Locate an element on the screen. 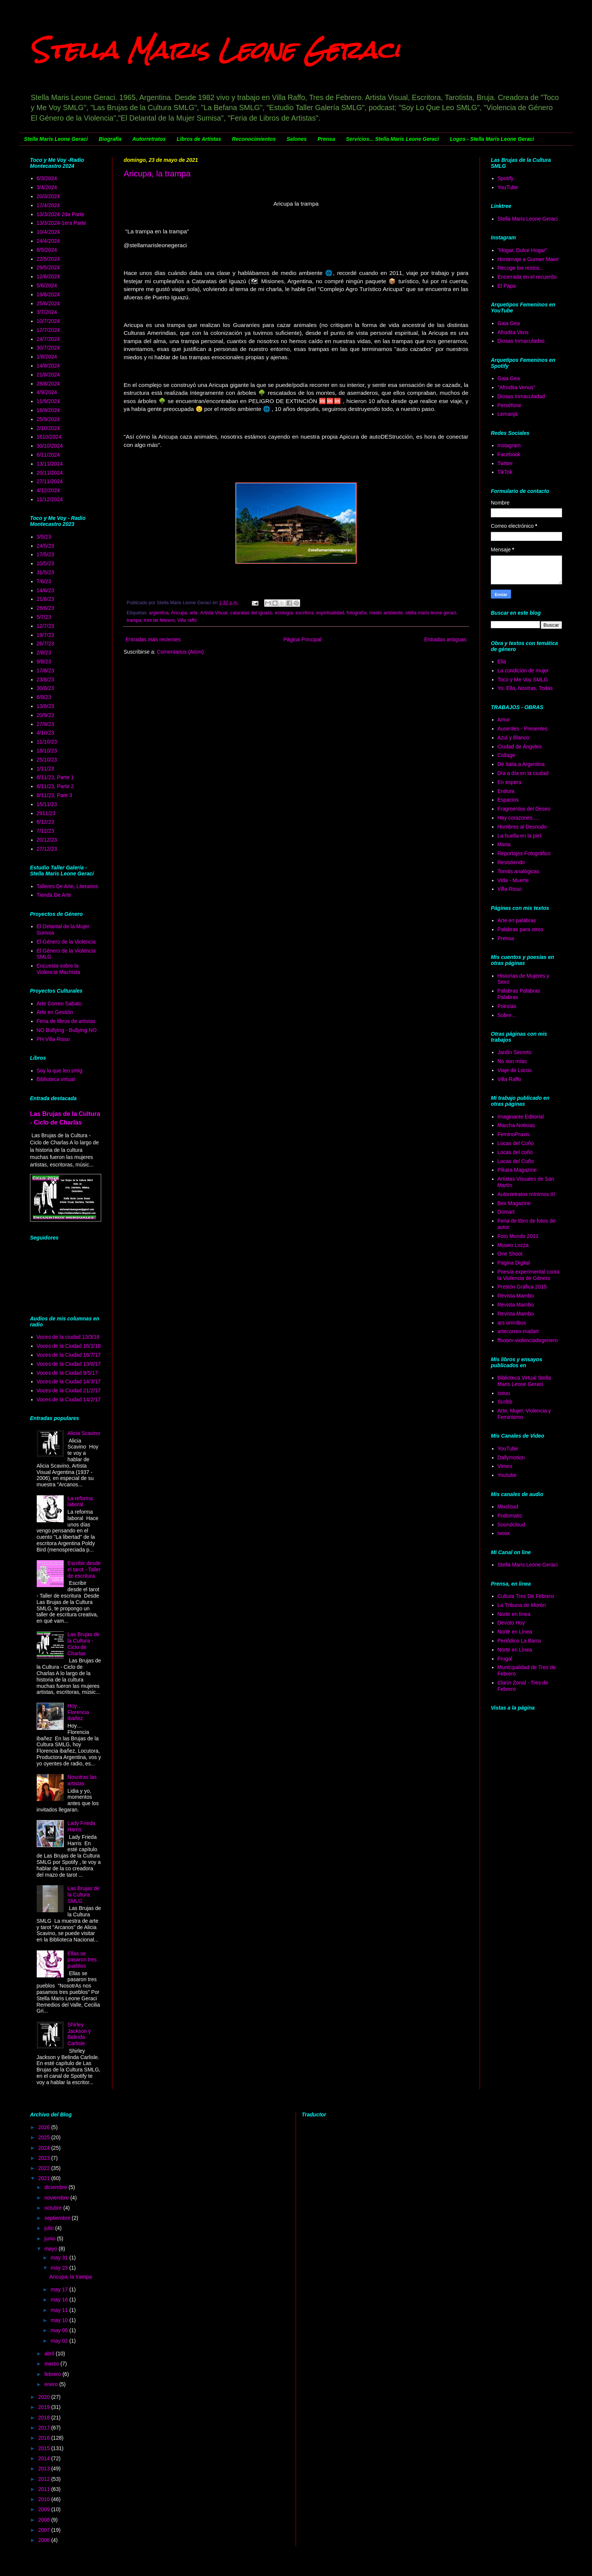  Ella is located at coordinates (502, 662).